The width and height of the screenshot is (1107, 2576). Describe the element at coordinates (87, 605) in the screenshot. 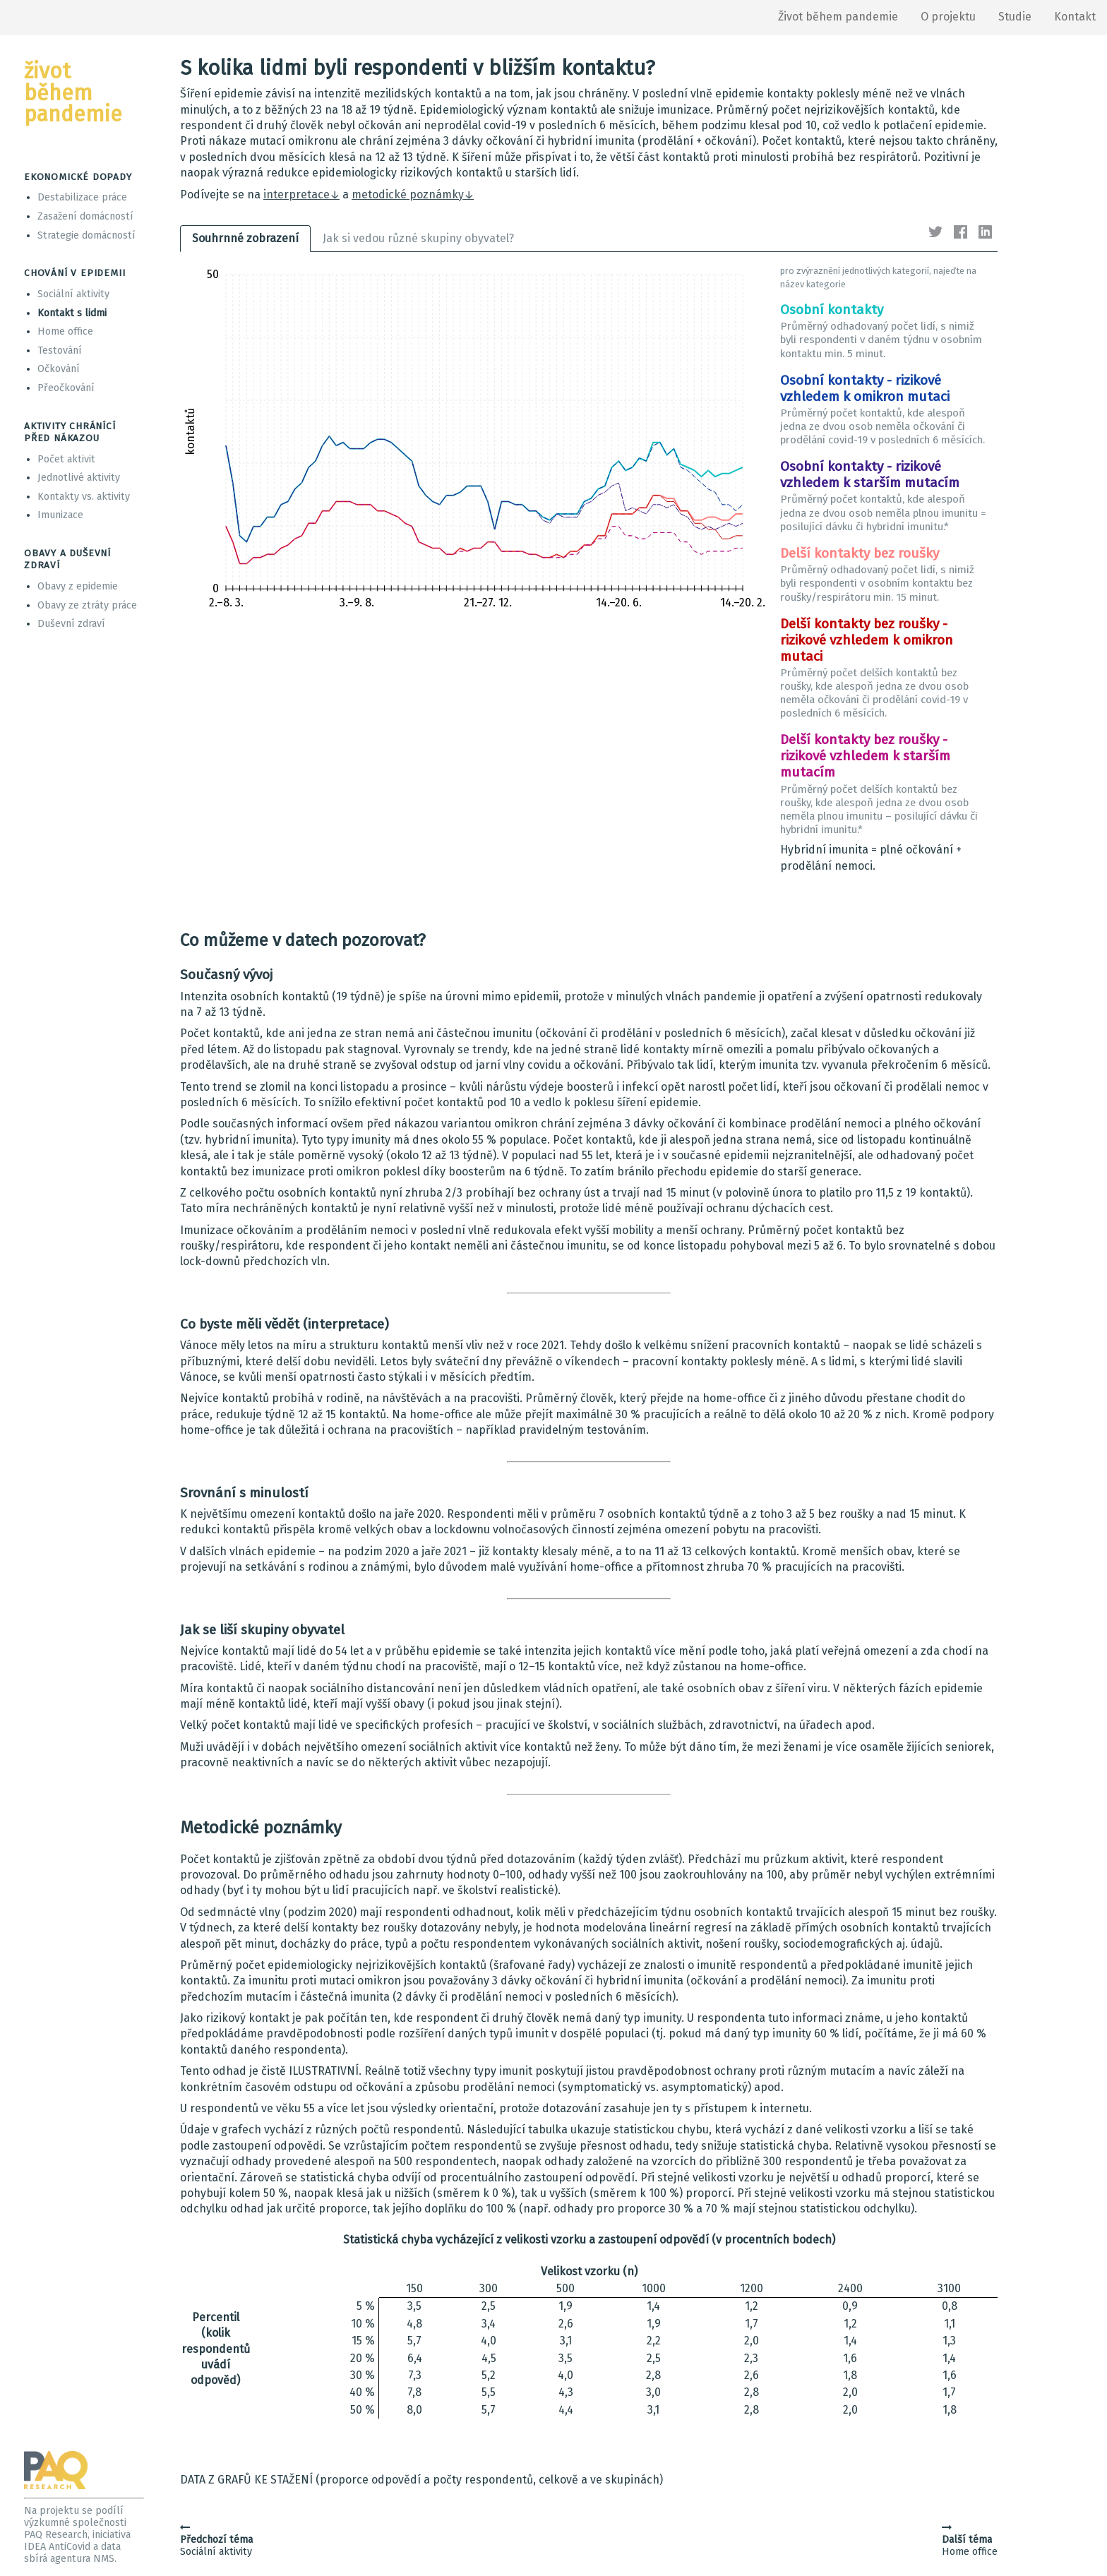

I see `Obavy ze ztráty práce` at that location.